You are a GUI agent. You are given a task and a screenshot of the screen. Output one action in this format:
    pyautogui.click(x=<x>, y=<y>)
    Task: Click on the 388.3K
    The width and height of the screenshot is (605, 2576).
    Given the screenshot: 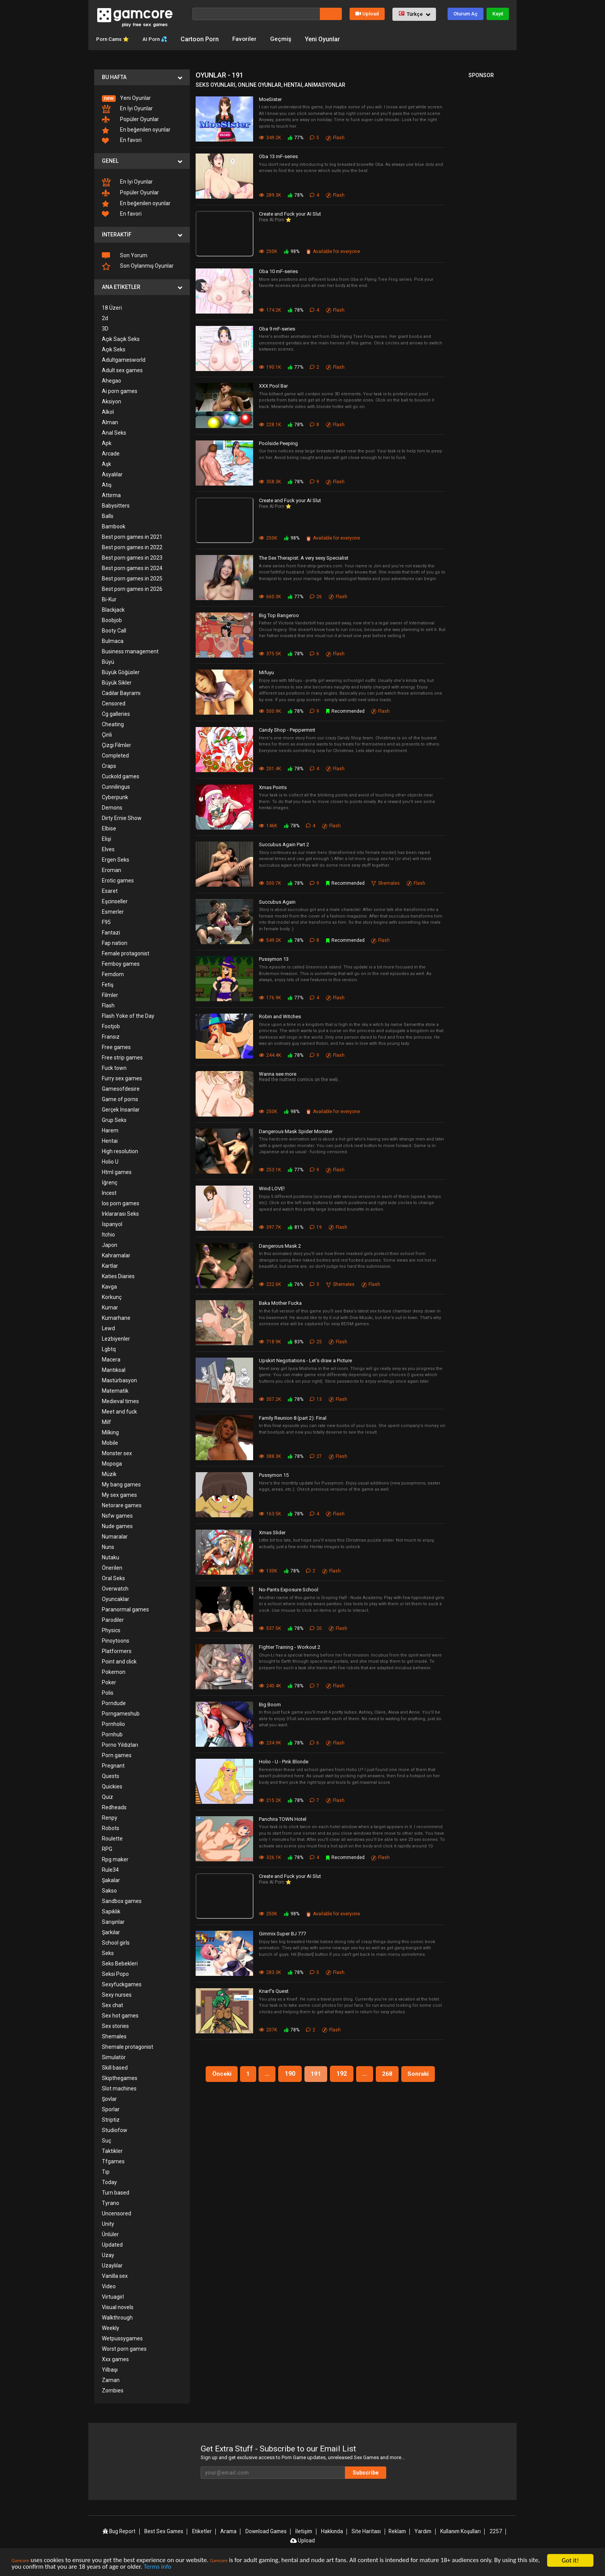 What is the action you would take?
    pyautogui.click(x=270, y=1456)
    